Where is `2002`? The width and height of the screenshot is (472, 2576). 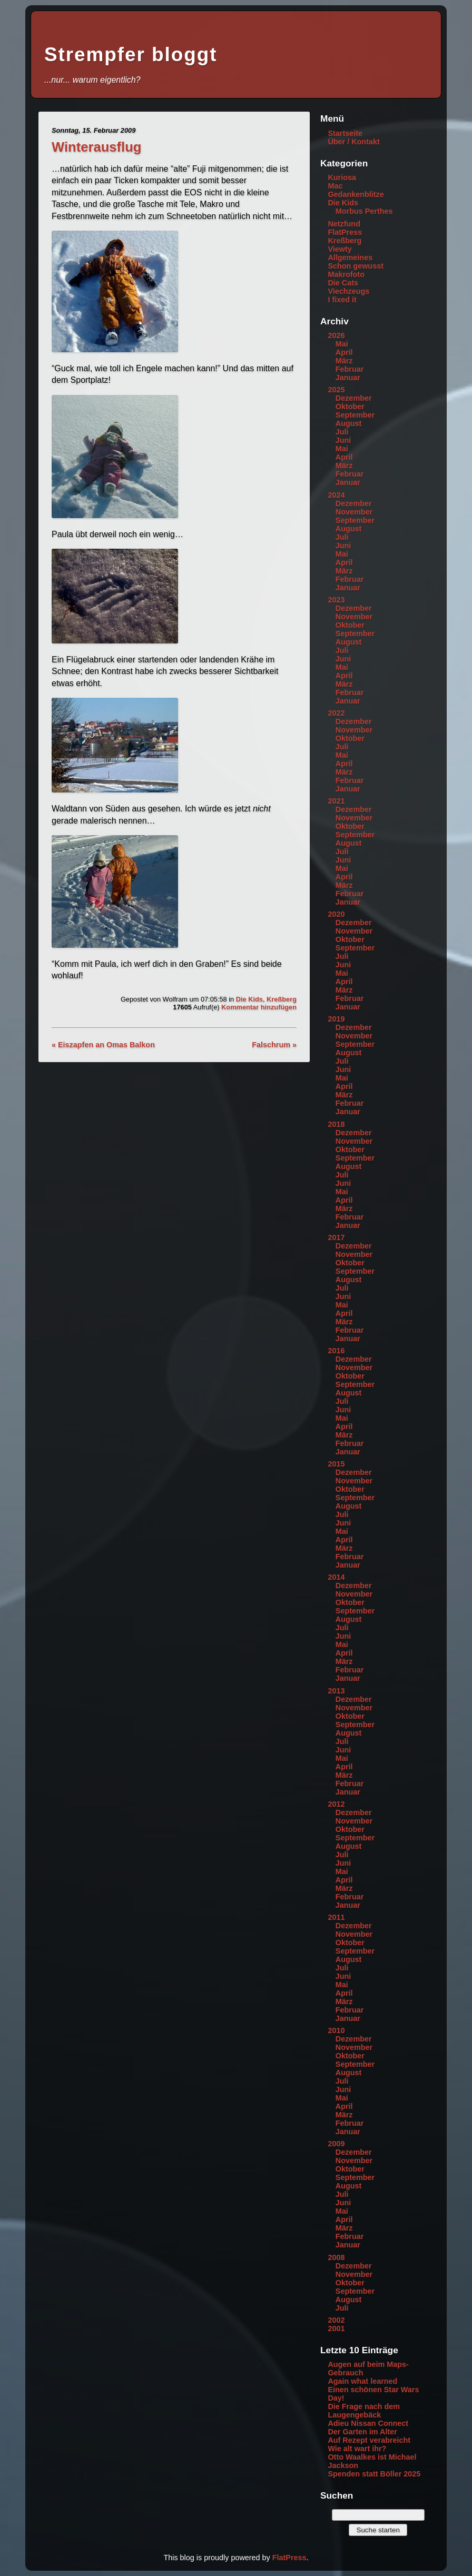
2002 is located at coordinates (336, 2320).